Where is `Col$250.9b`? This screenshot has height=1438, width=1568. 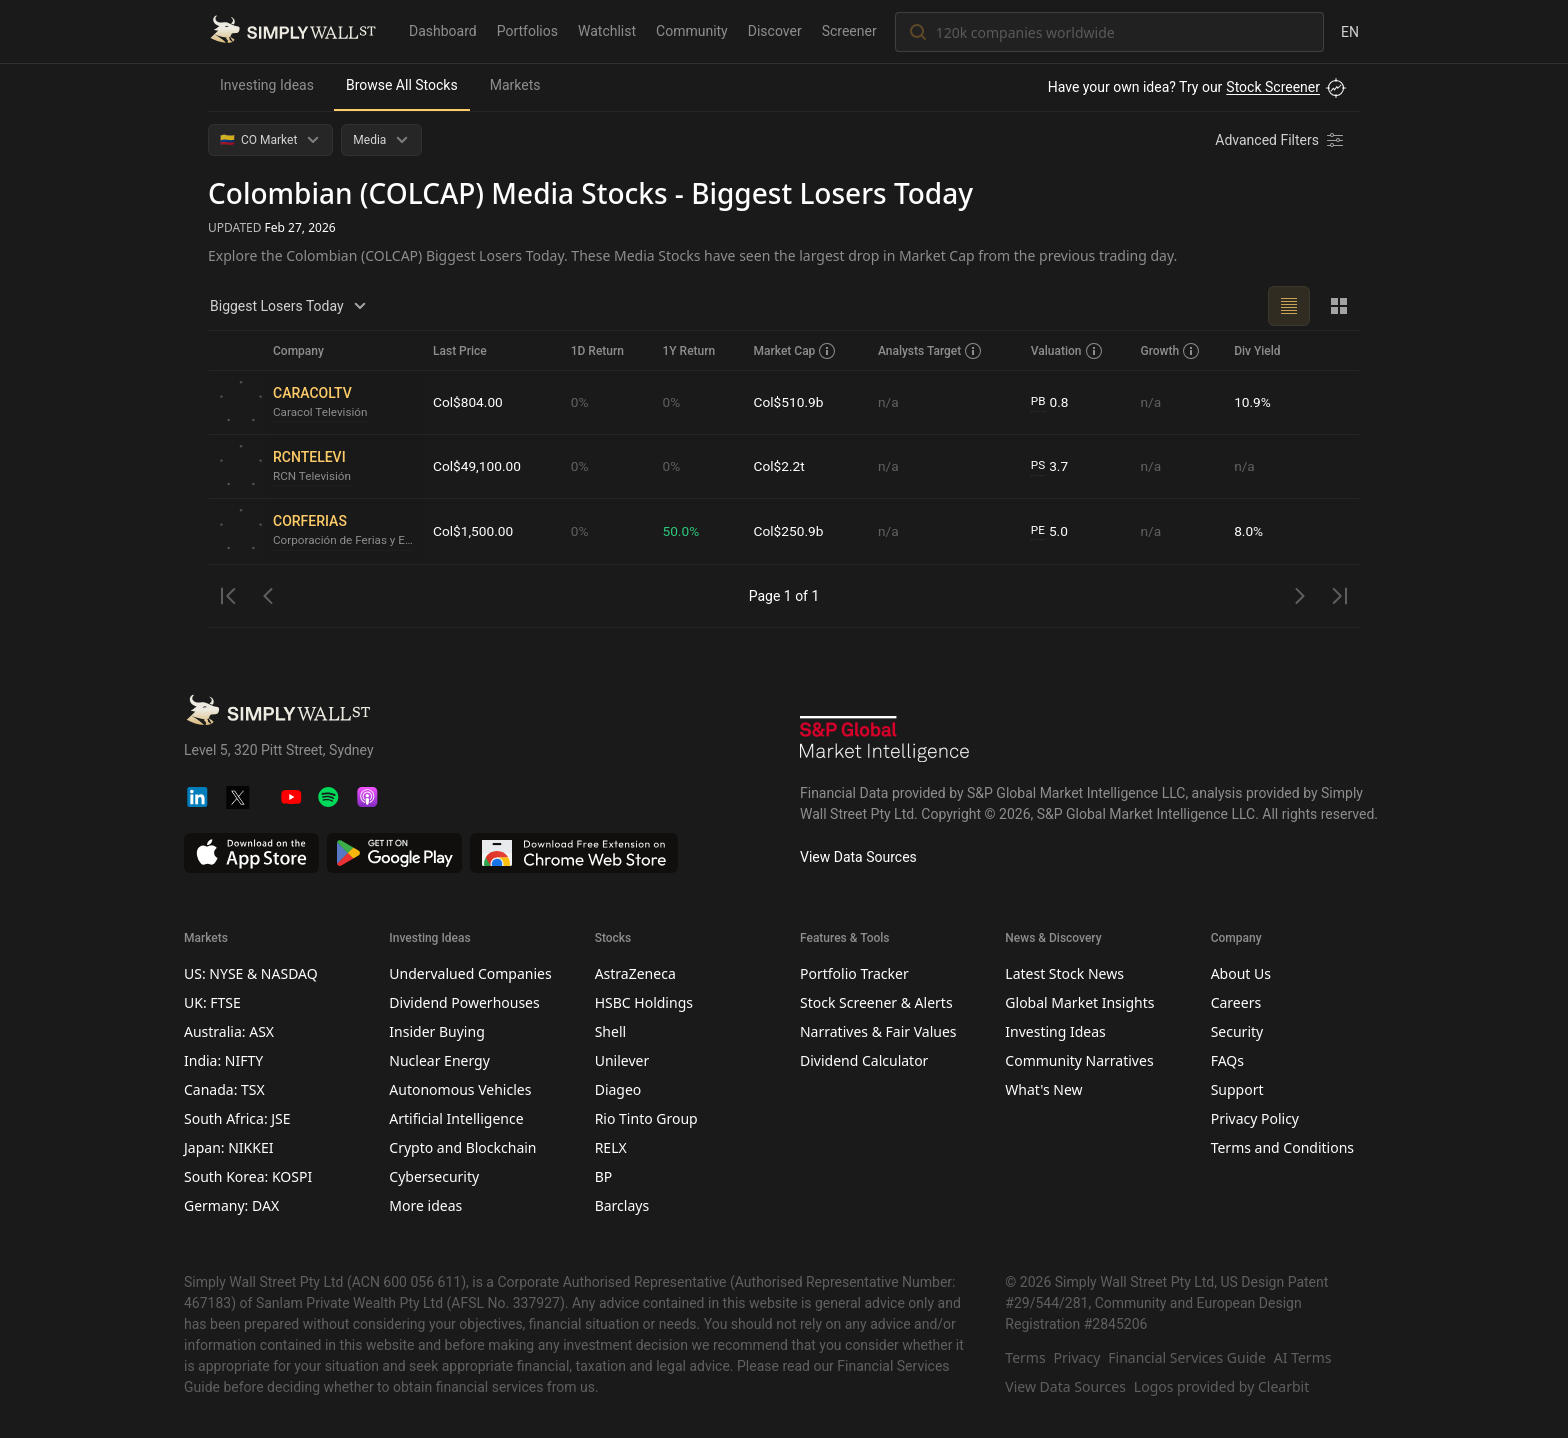 Col$250.9b is located at coordinates (790, 531).